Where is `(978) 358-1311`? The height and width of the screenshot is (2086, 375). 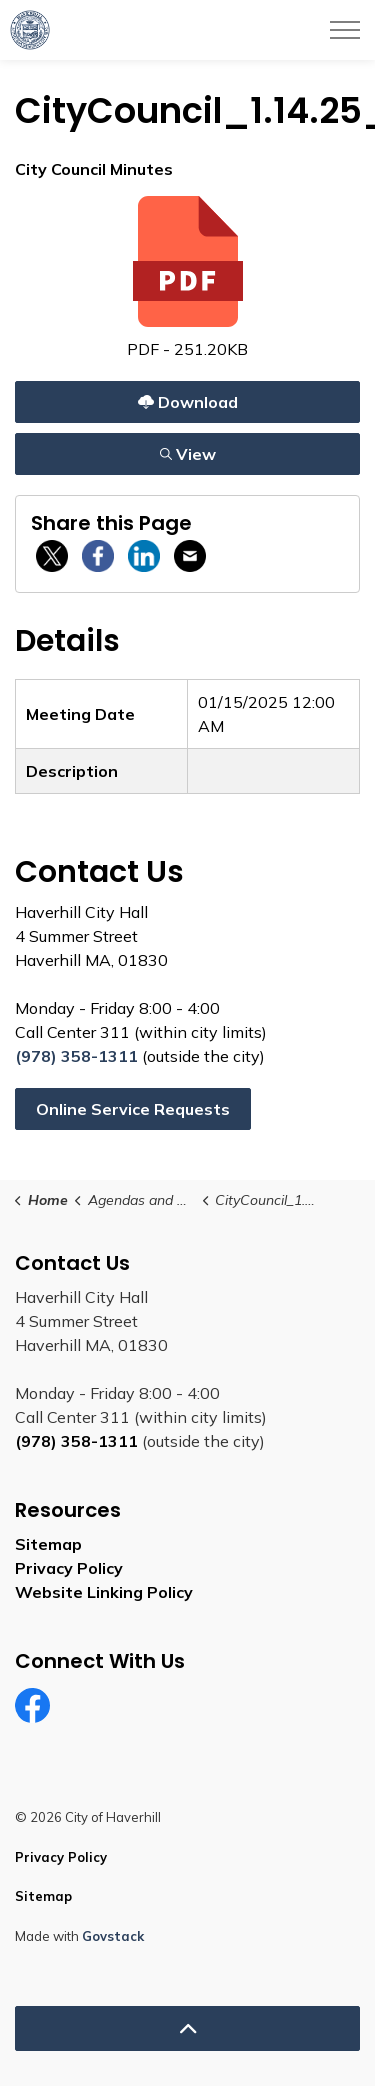 (978) 358-1311 is located at coordinates (76, 1056).